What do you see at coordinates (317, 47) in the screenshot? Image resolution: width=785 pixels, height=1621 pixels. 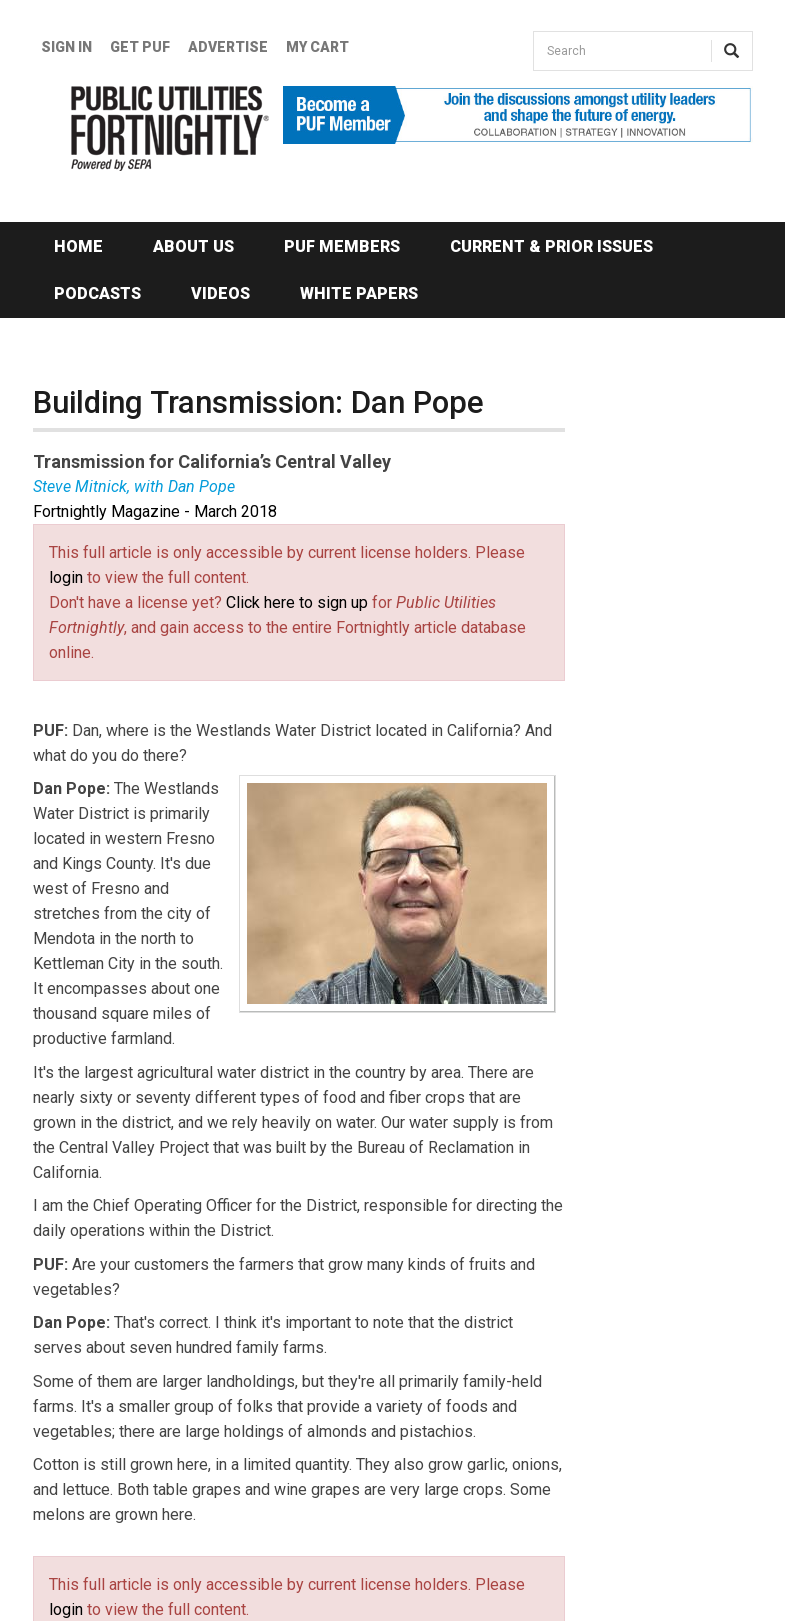 I see `My Cart` at bounding box center [317, 47].